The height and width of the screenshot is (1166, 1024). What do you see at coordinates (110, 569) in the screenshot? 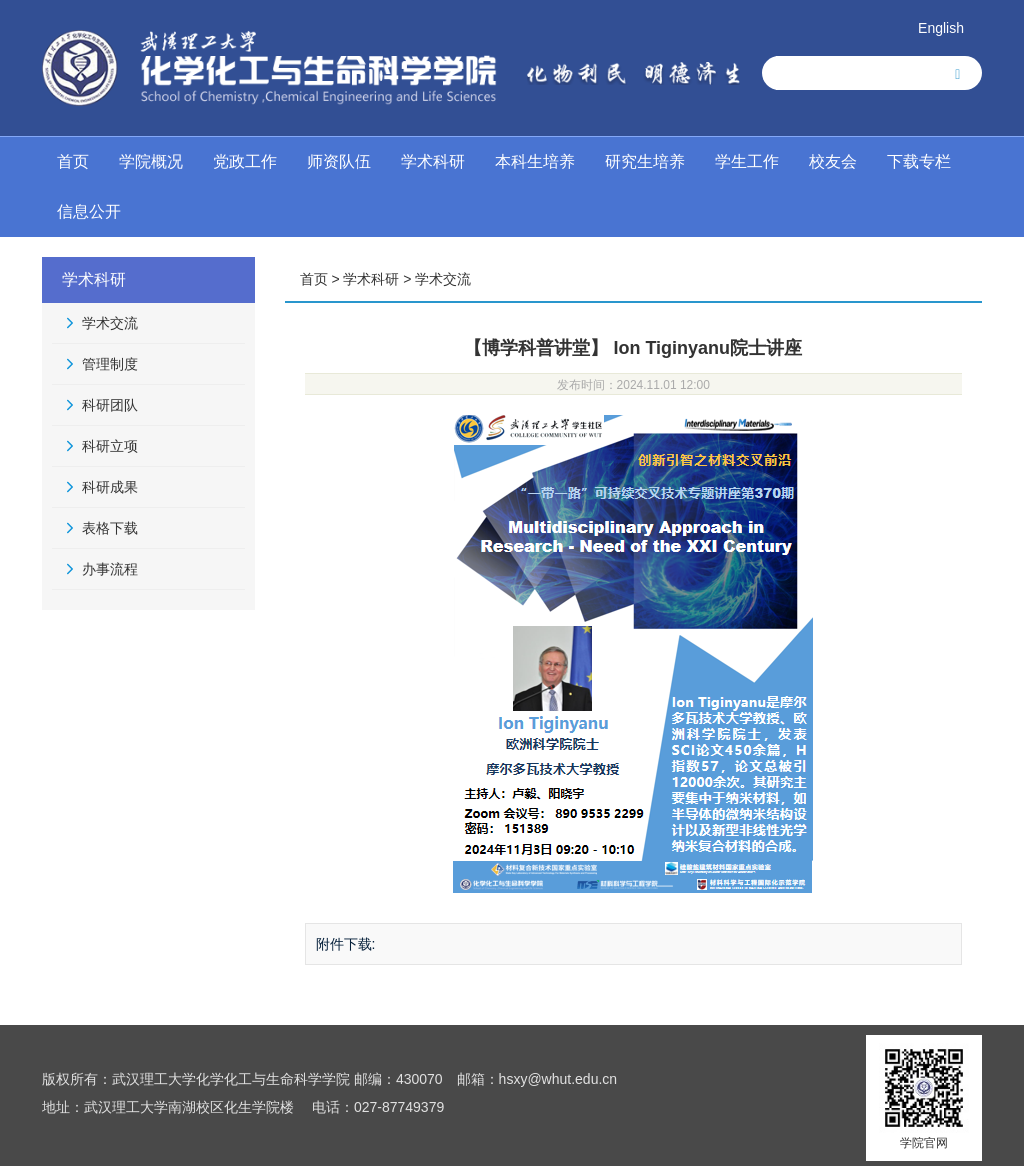
I see `办事流程` at bounding box center [110, 569].